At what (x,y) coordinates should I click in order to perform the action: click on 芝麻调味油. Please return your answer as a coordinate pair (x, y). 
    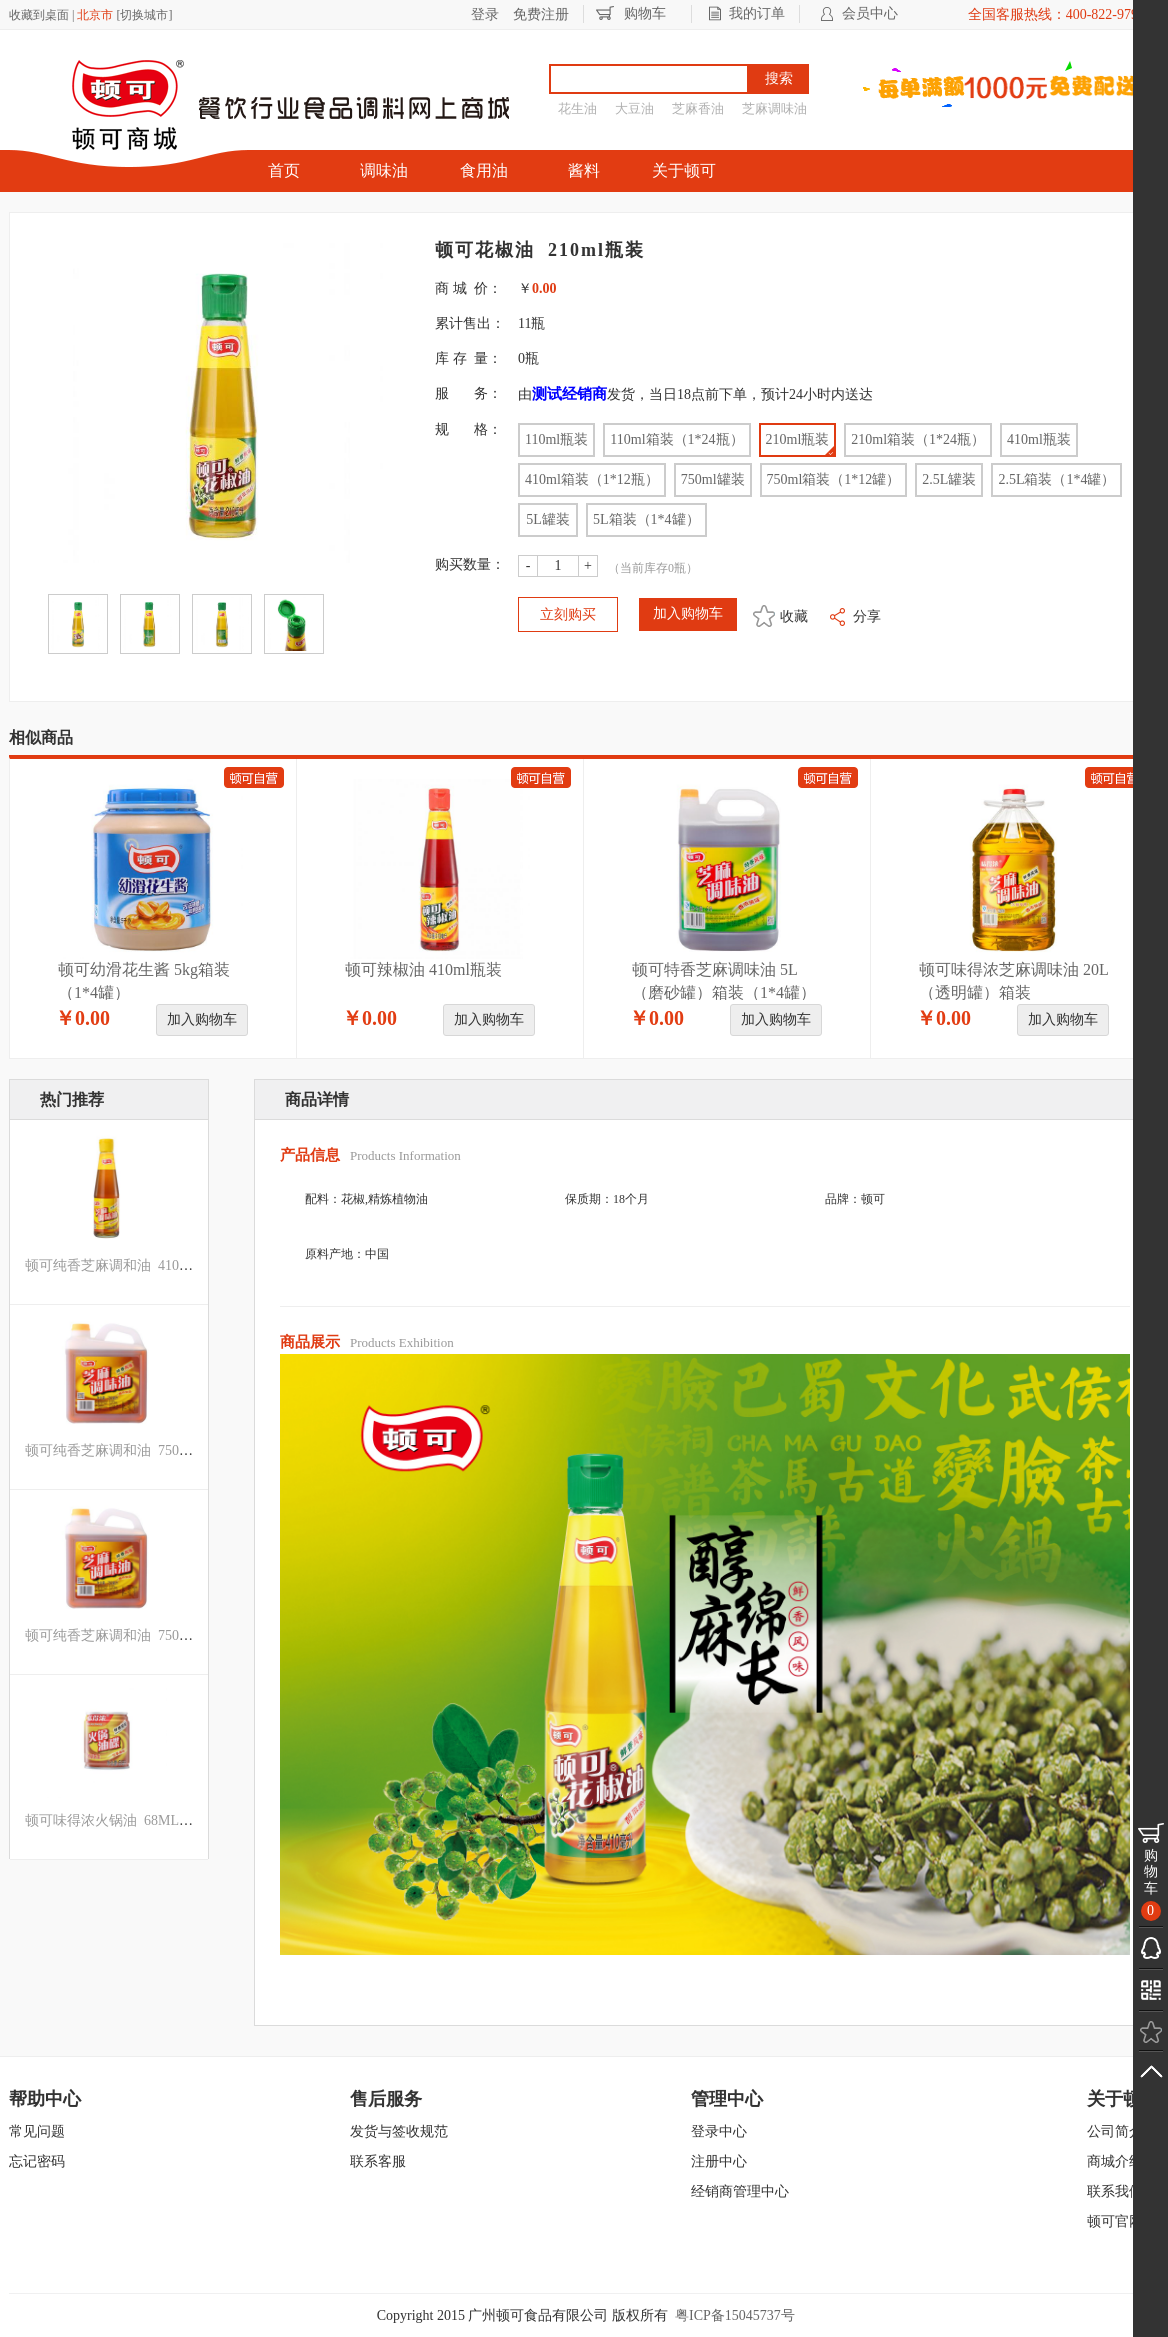
    Looking at the image, I should click on (774, 108).